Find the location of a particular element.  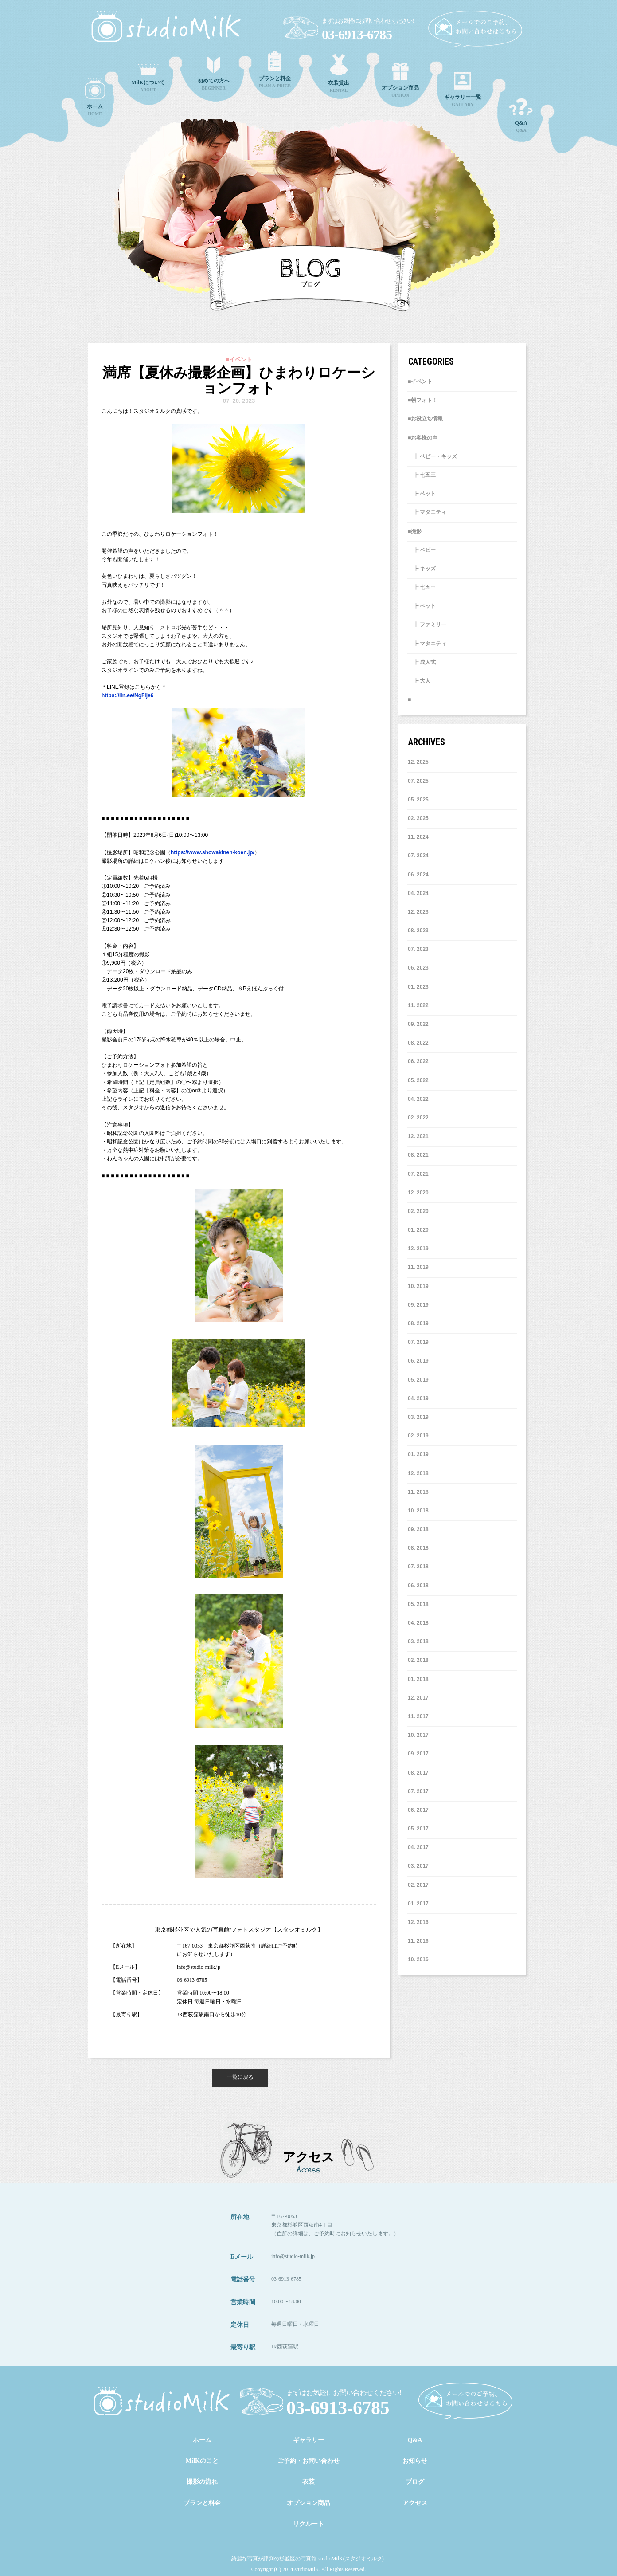

ご予約・お問い合わせ is located at coordinates (308, 2461).